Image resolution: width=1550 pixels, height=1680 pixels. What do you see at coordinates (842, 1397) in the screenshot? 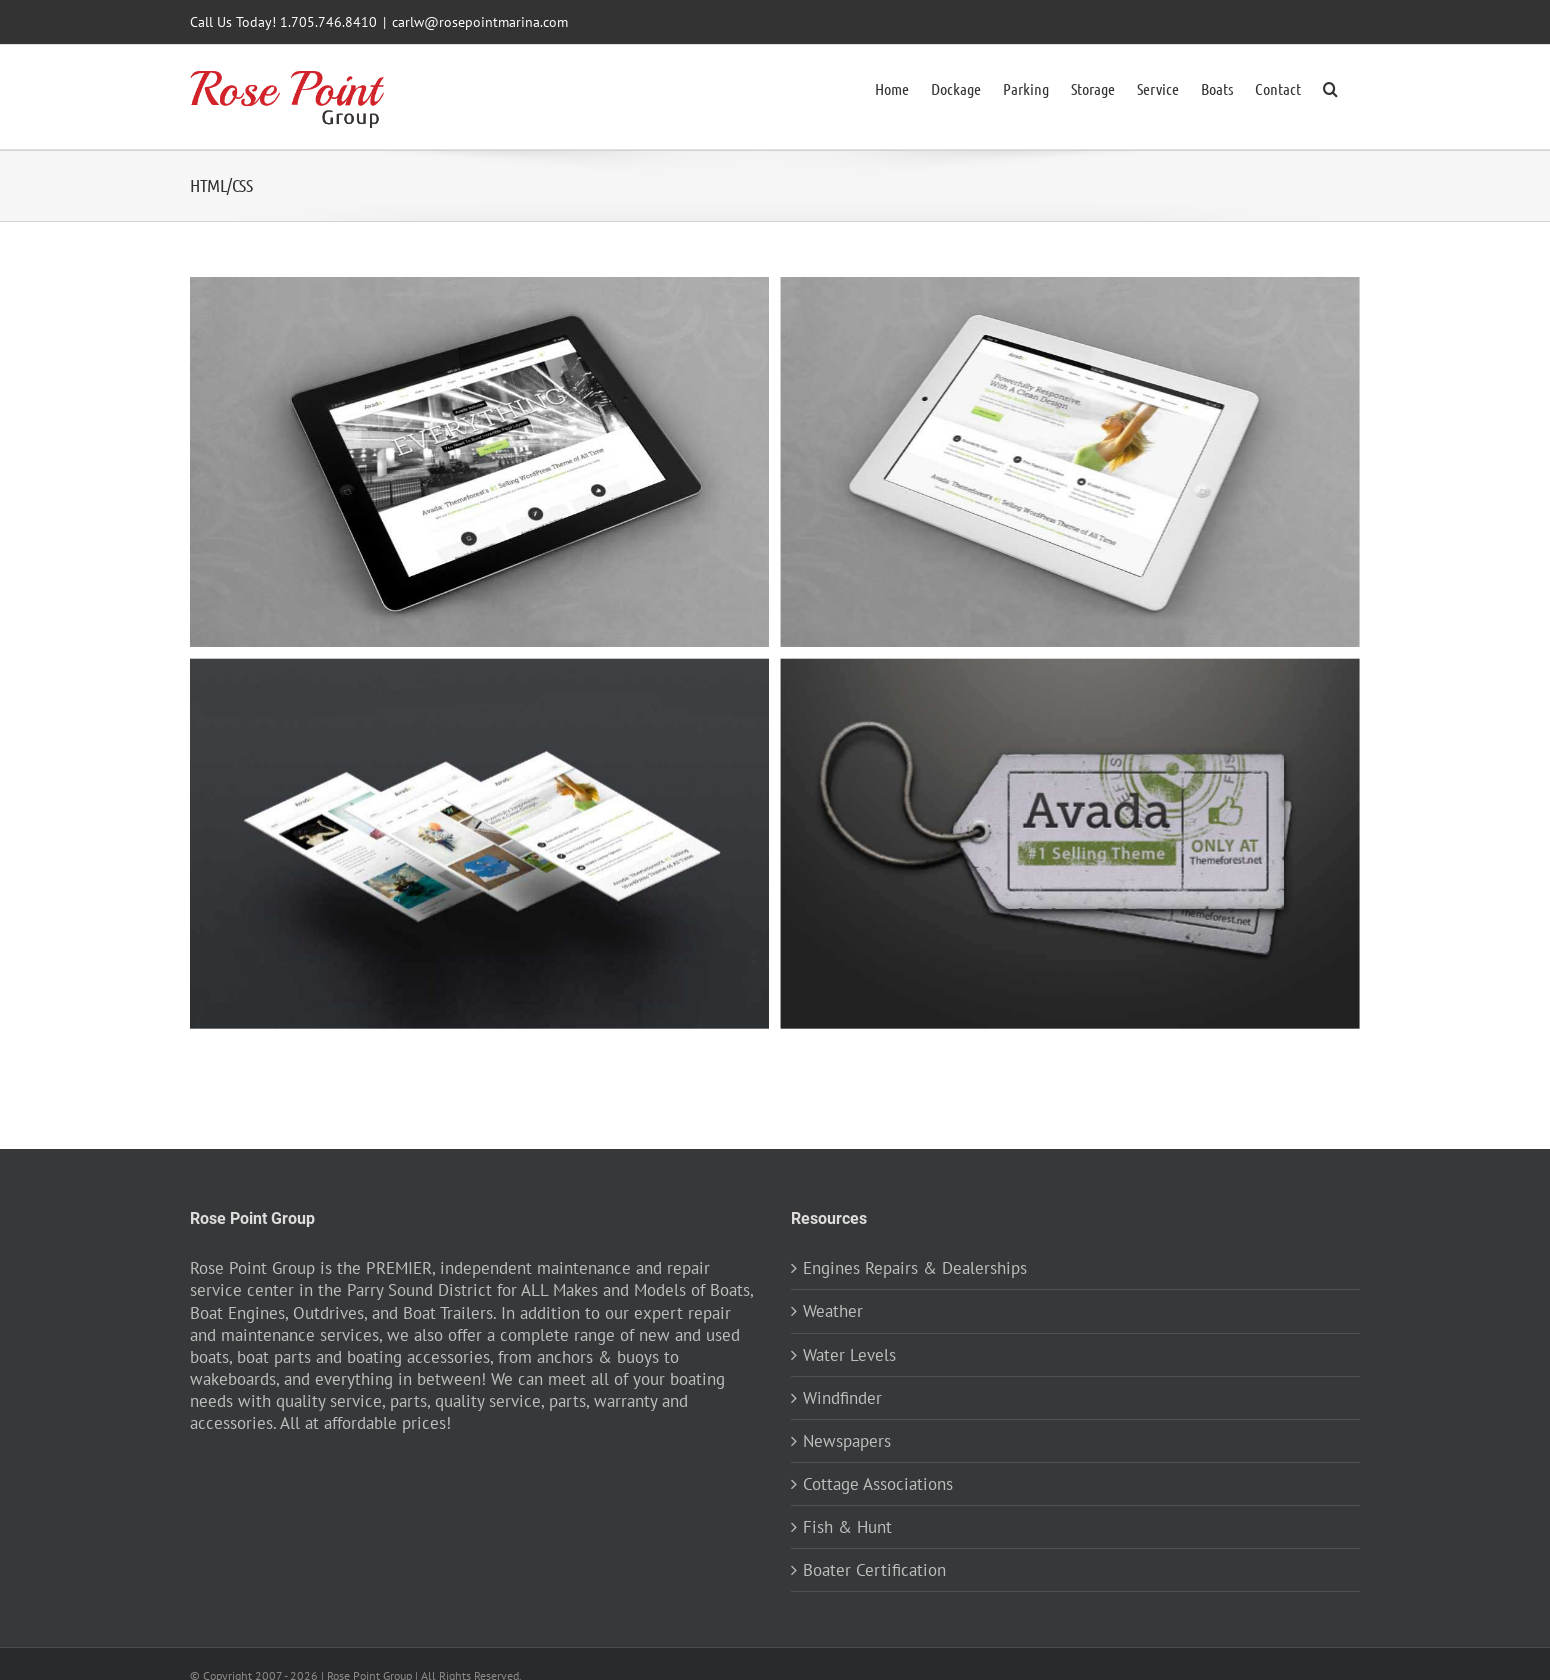
I see `Windfinder` at bounding box center [842, 1397].